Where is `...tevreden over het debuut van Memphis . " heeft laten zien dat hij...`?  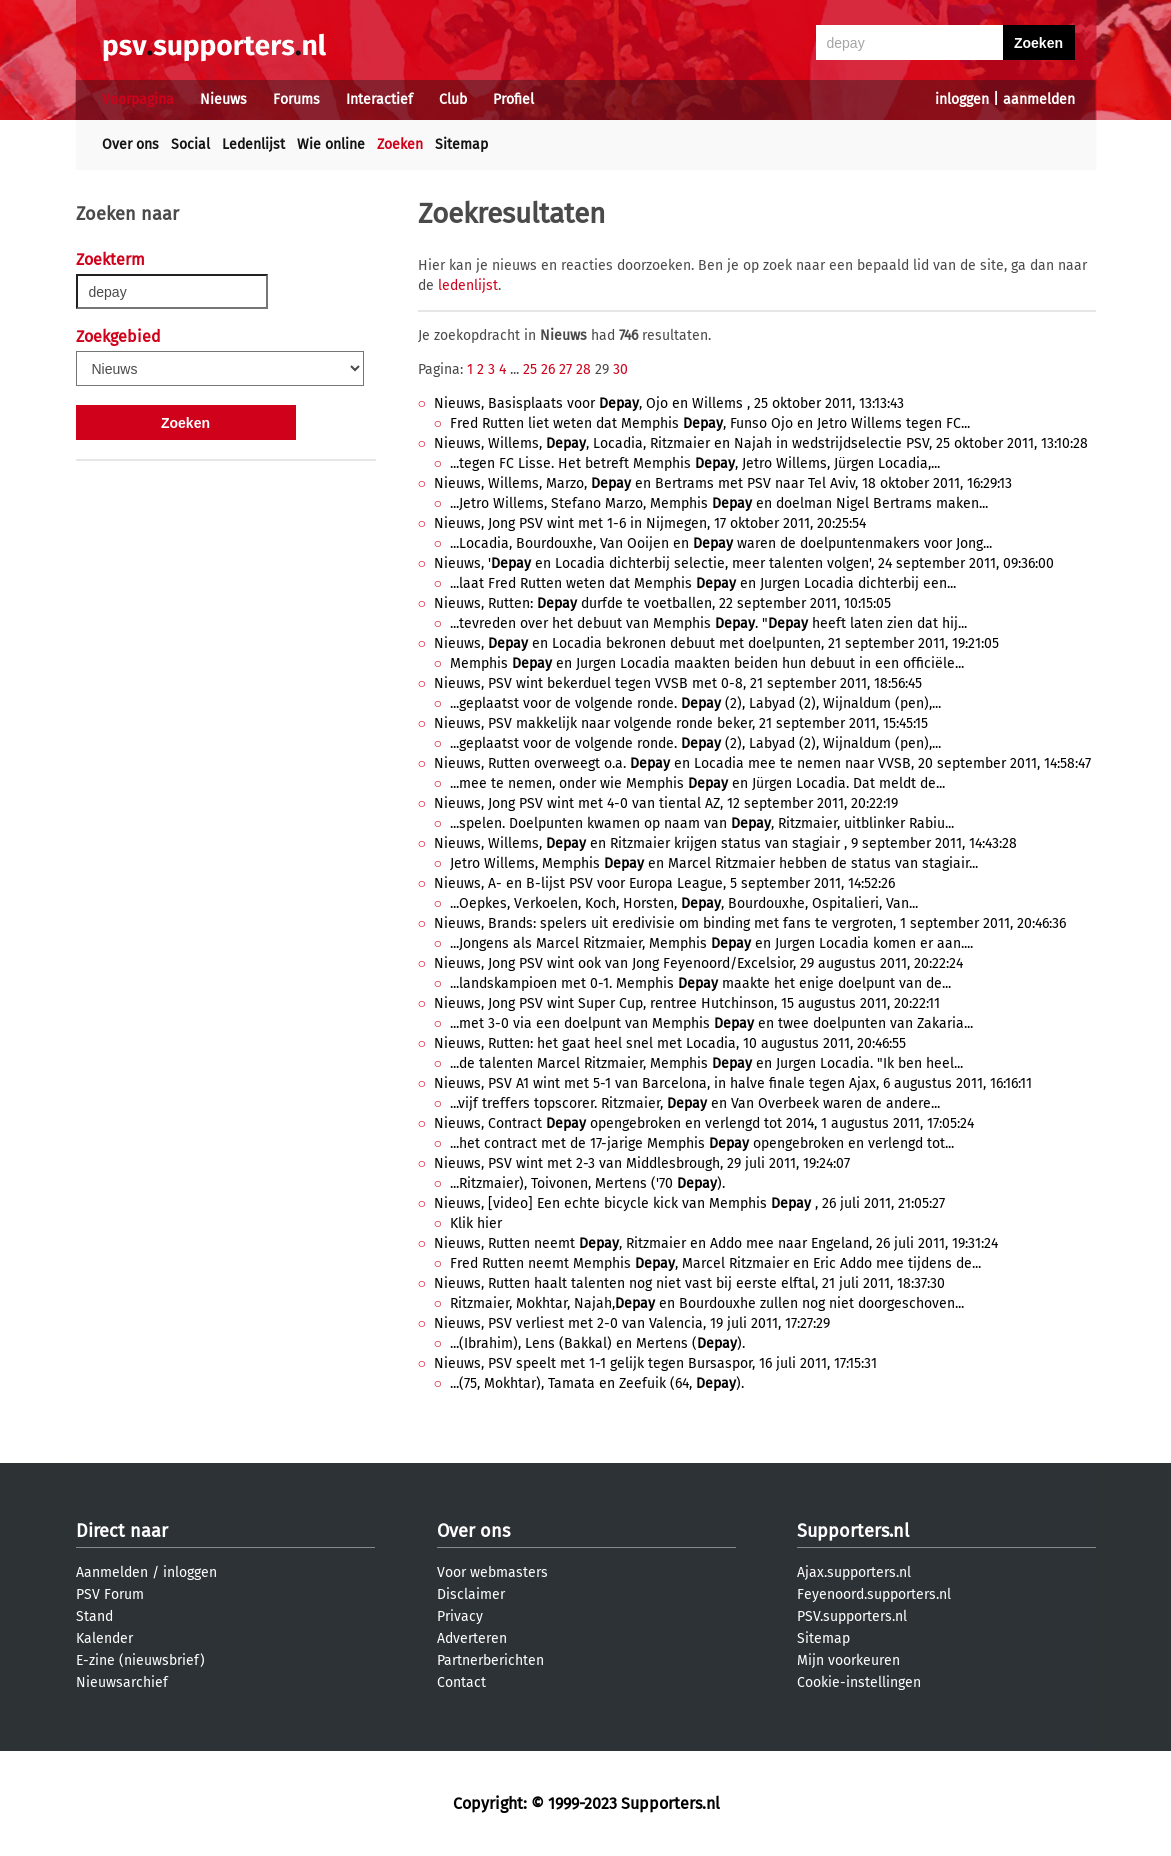 ...tevreden over het debuut van Memphis . " heeft laten zien dat hij... is located at coordinates (708, 623).